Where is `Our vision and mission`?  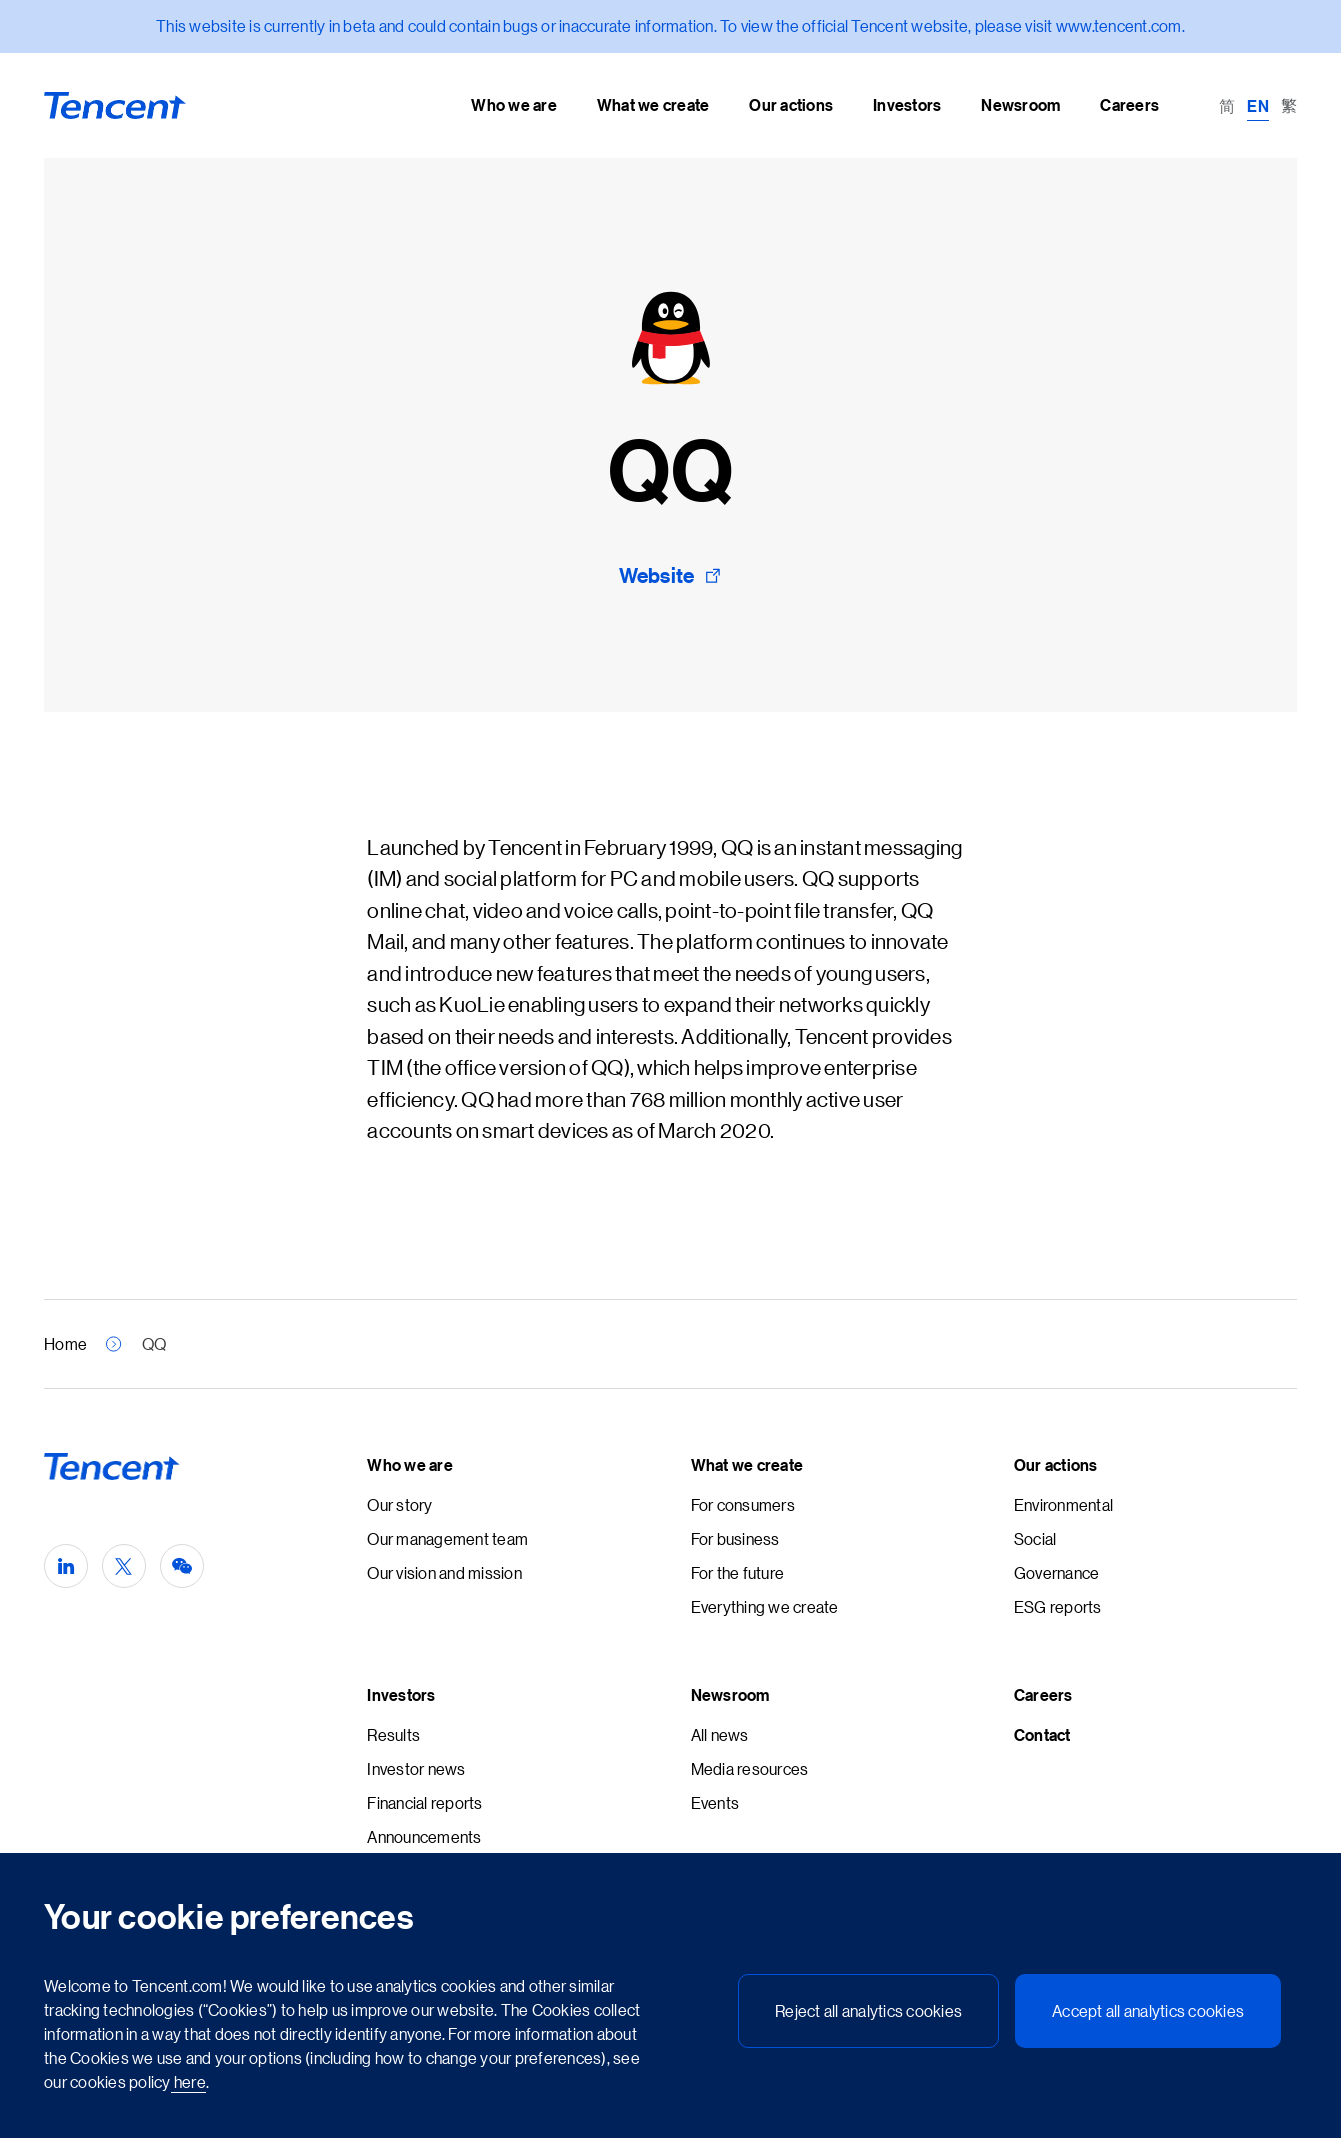 Our vision and mission is located at coordinates (444, 1572).